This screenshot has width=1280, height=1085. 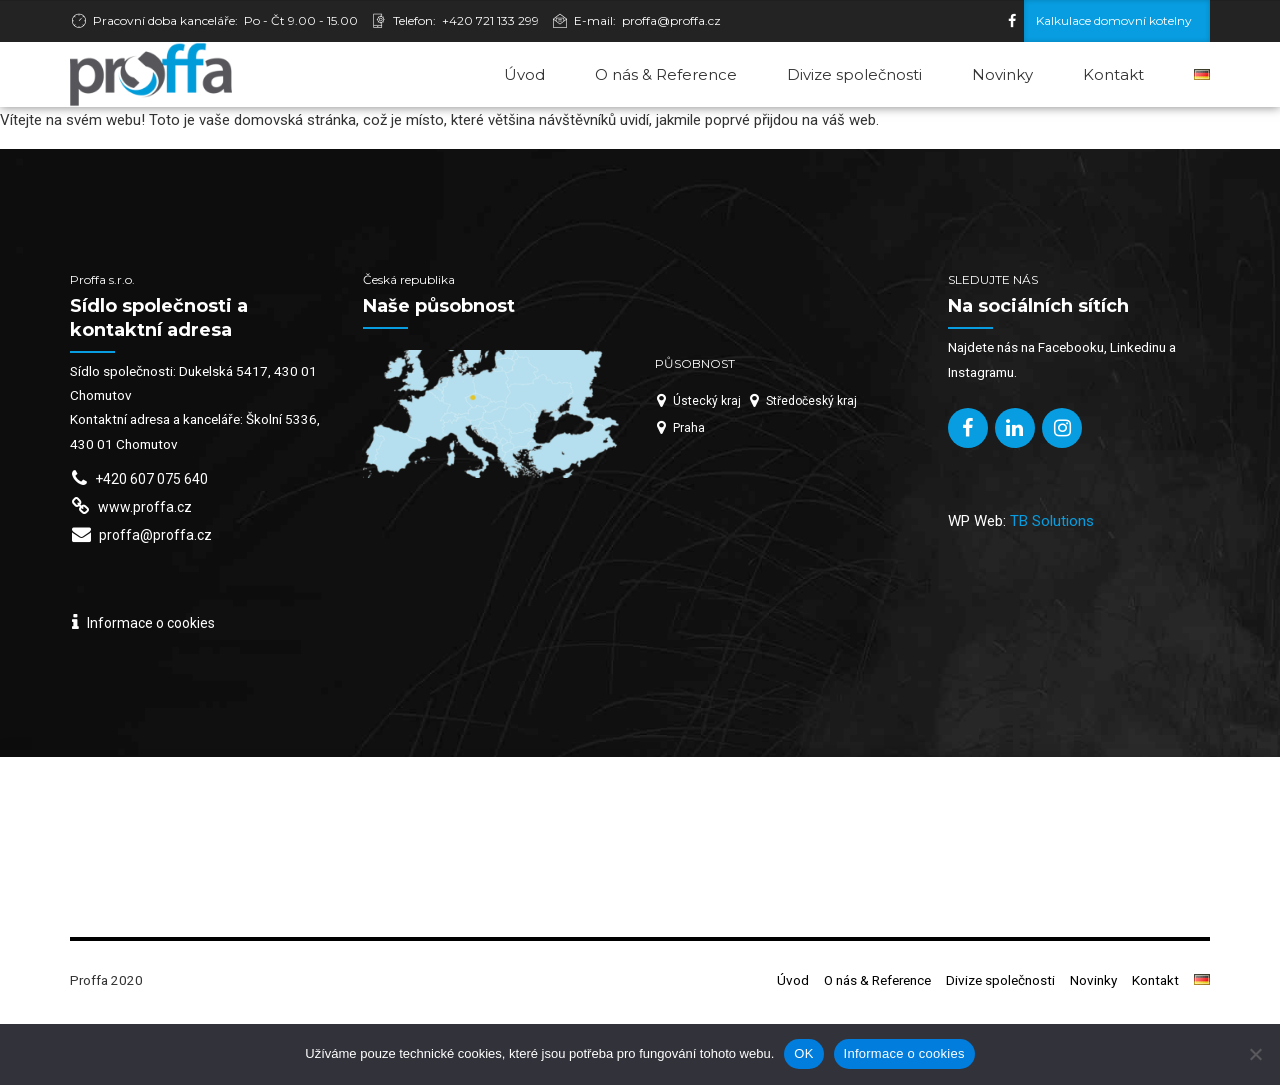 I want to click on Divize společnosti, so click(x=854, y=74).